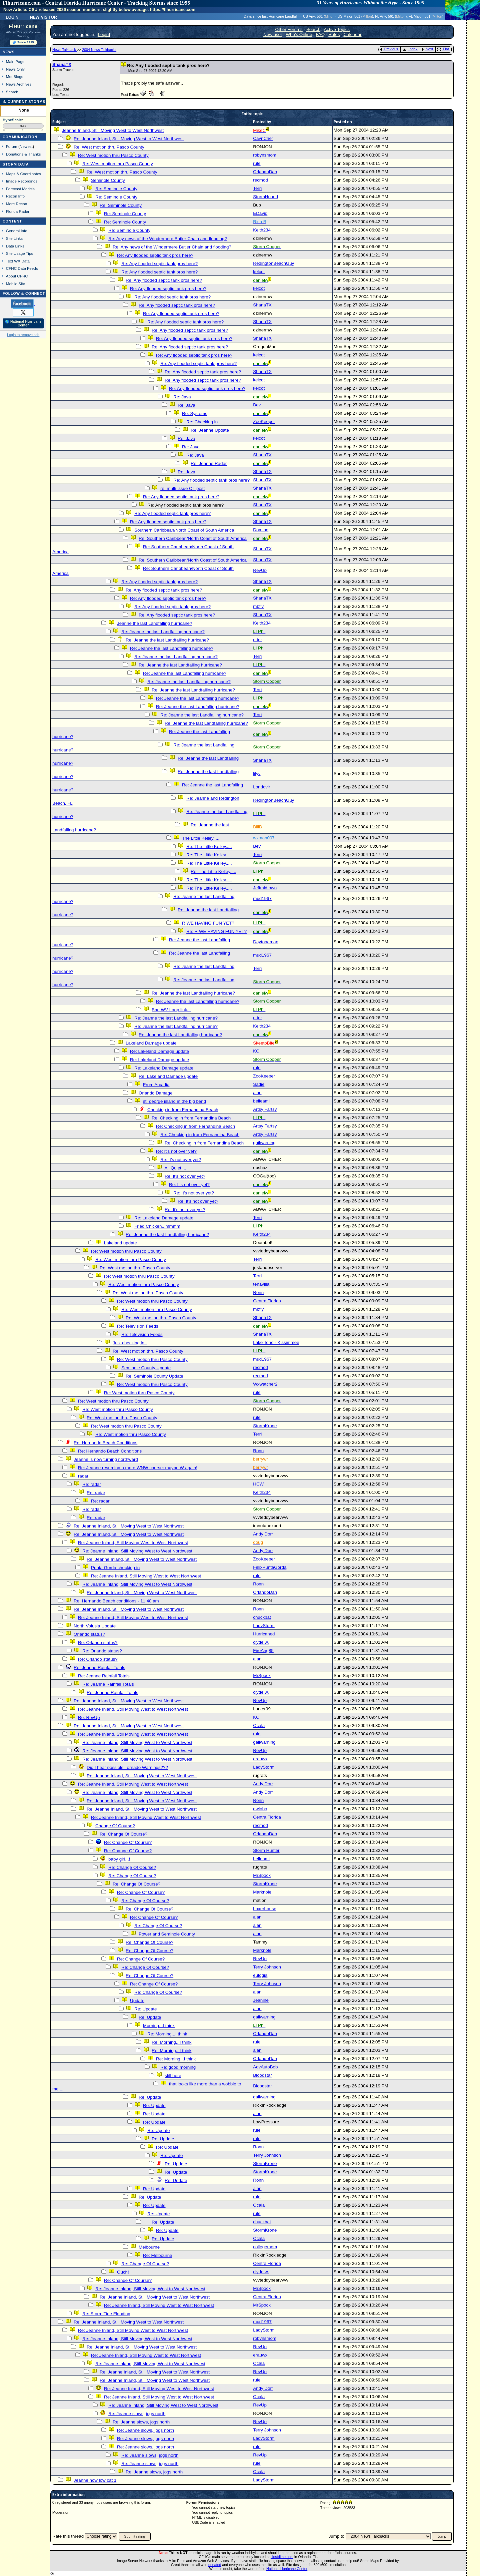  I want to click on Data Links, so click(15, 246).